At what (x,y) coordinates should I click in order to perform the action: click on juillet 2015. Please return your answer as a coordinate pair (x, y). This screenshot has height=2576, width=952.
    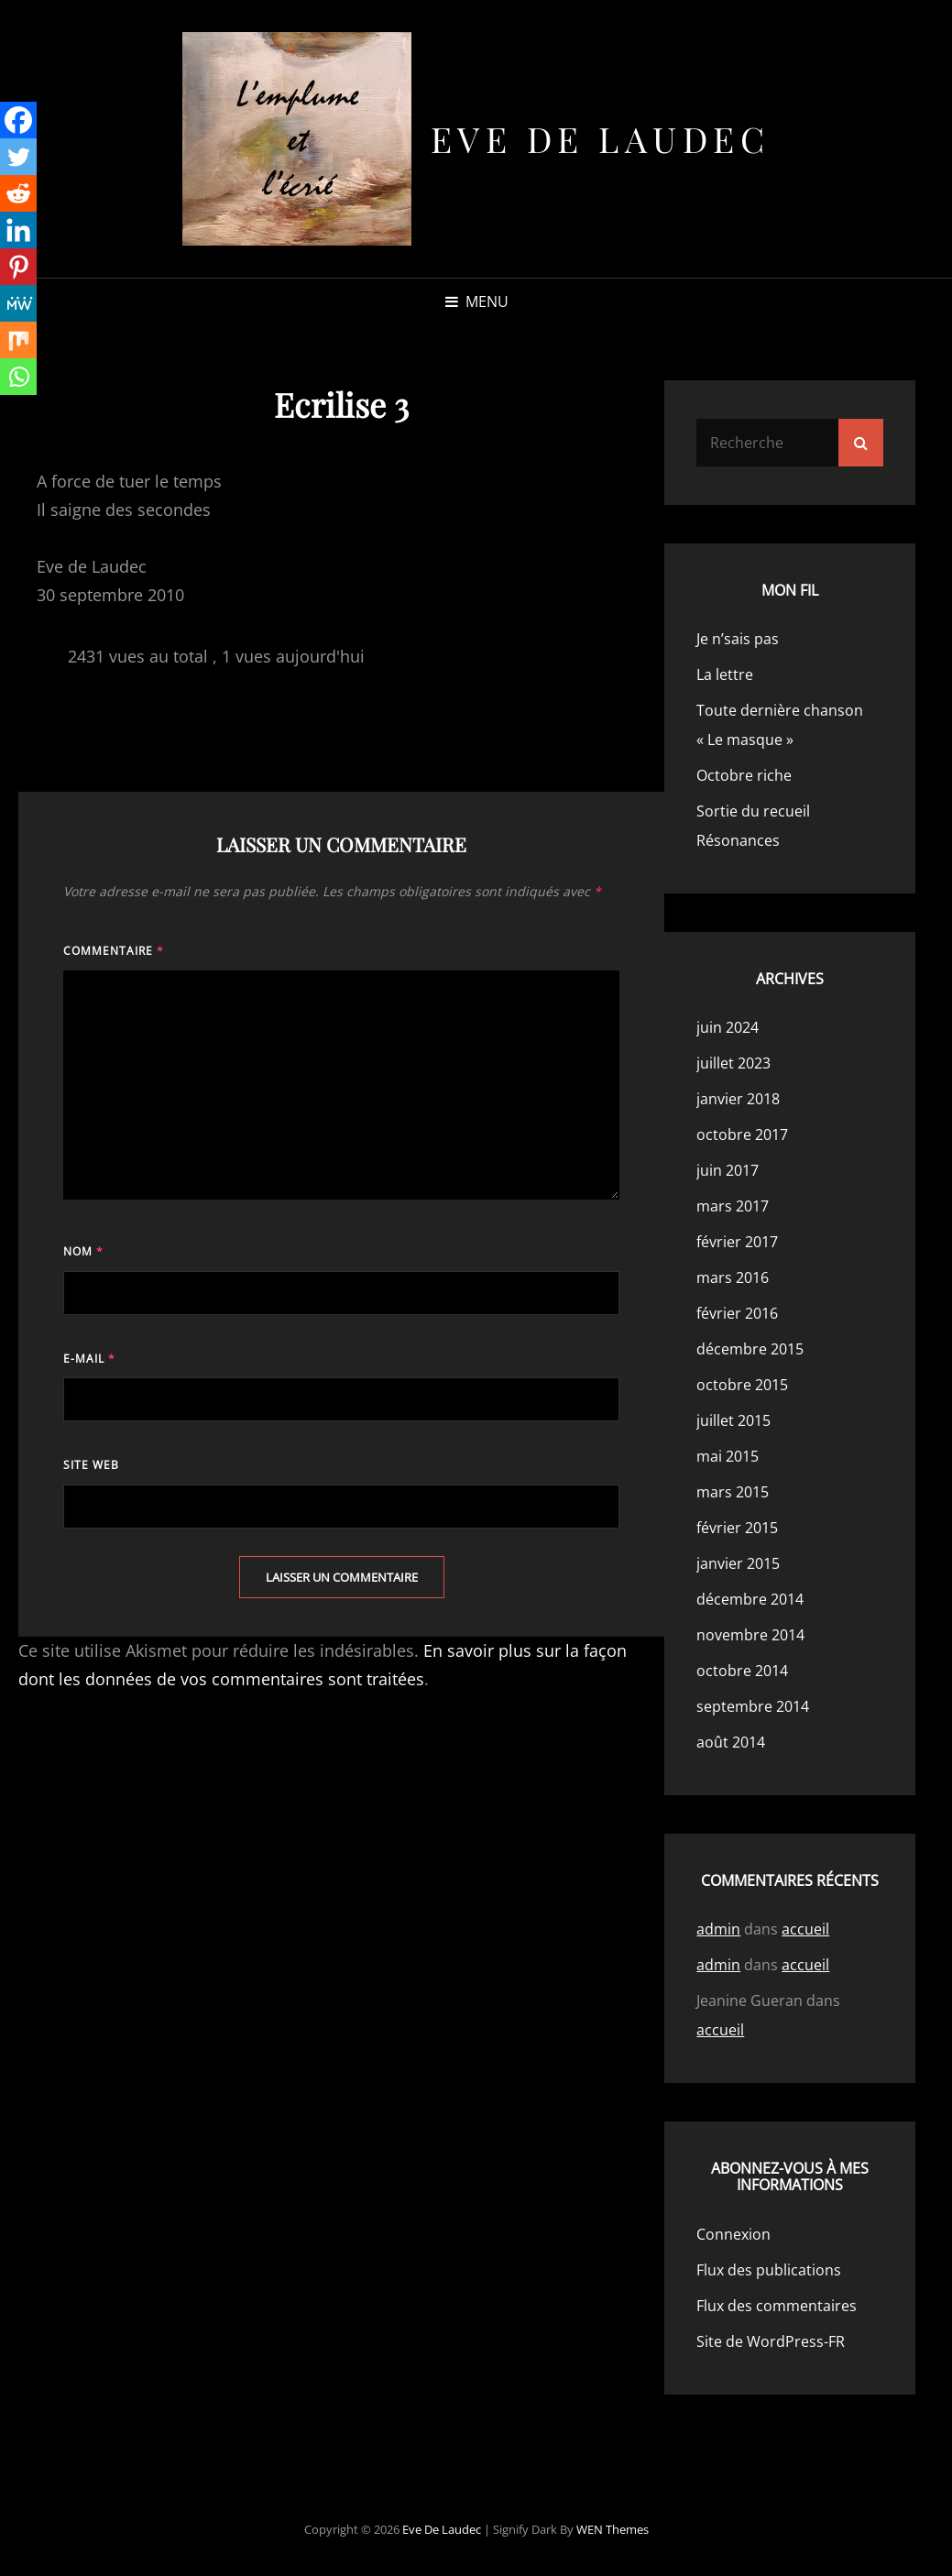
    Looking at the image, I should click on (733, 1420).